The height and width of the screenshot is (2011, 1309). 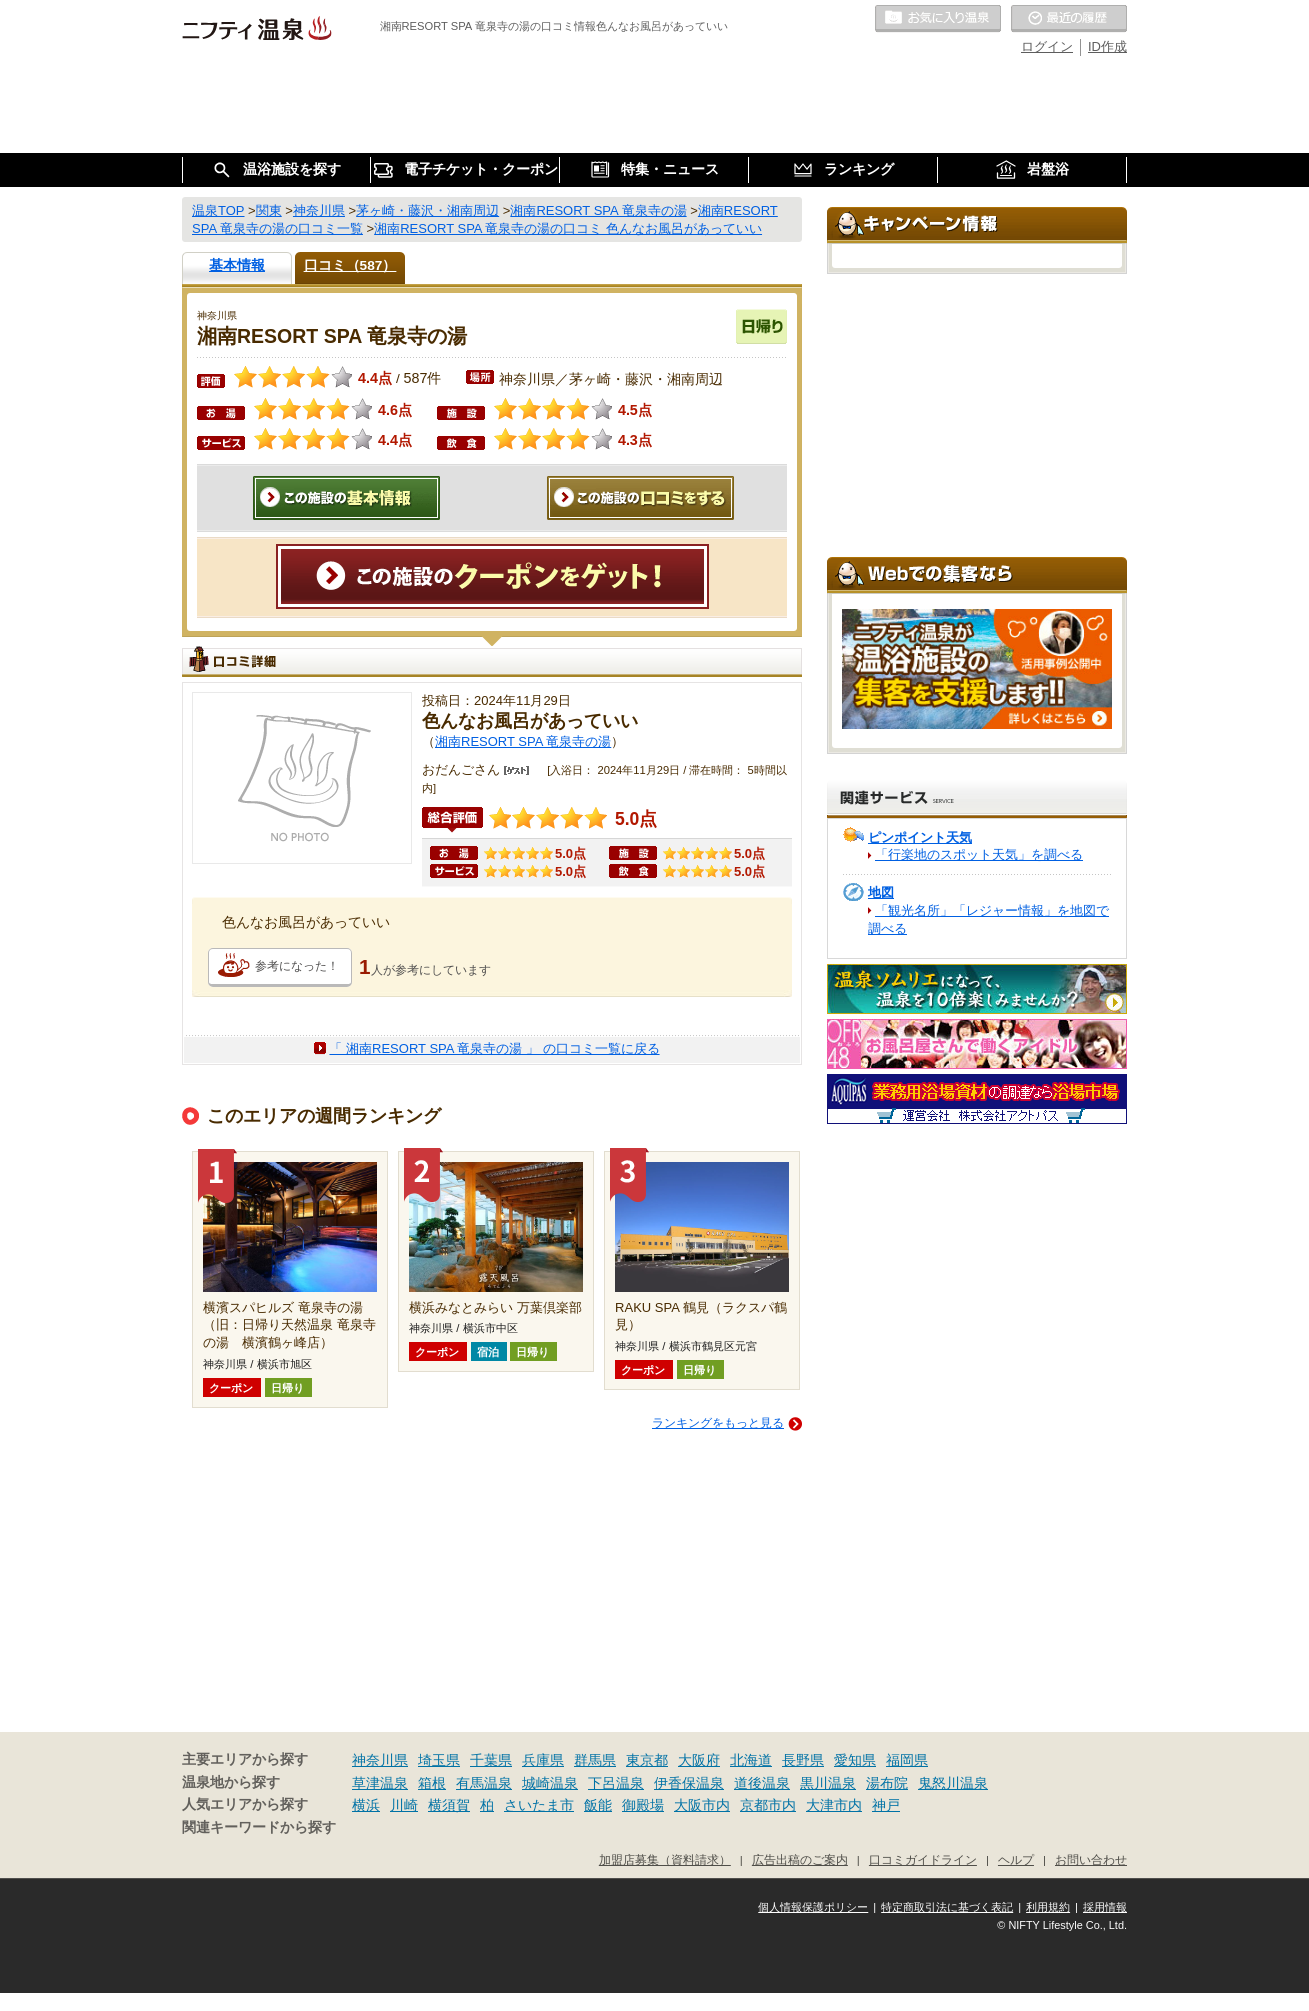 What do you see at coordinates (718, 1423) in the screenshot?
I see `ランキングをもっと見る` at bounding box center [718, 1423].